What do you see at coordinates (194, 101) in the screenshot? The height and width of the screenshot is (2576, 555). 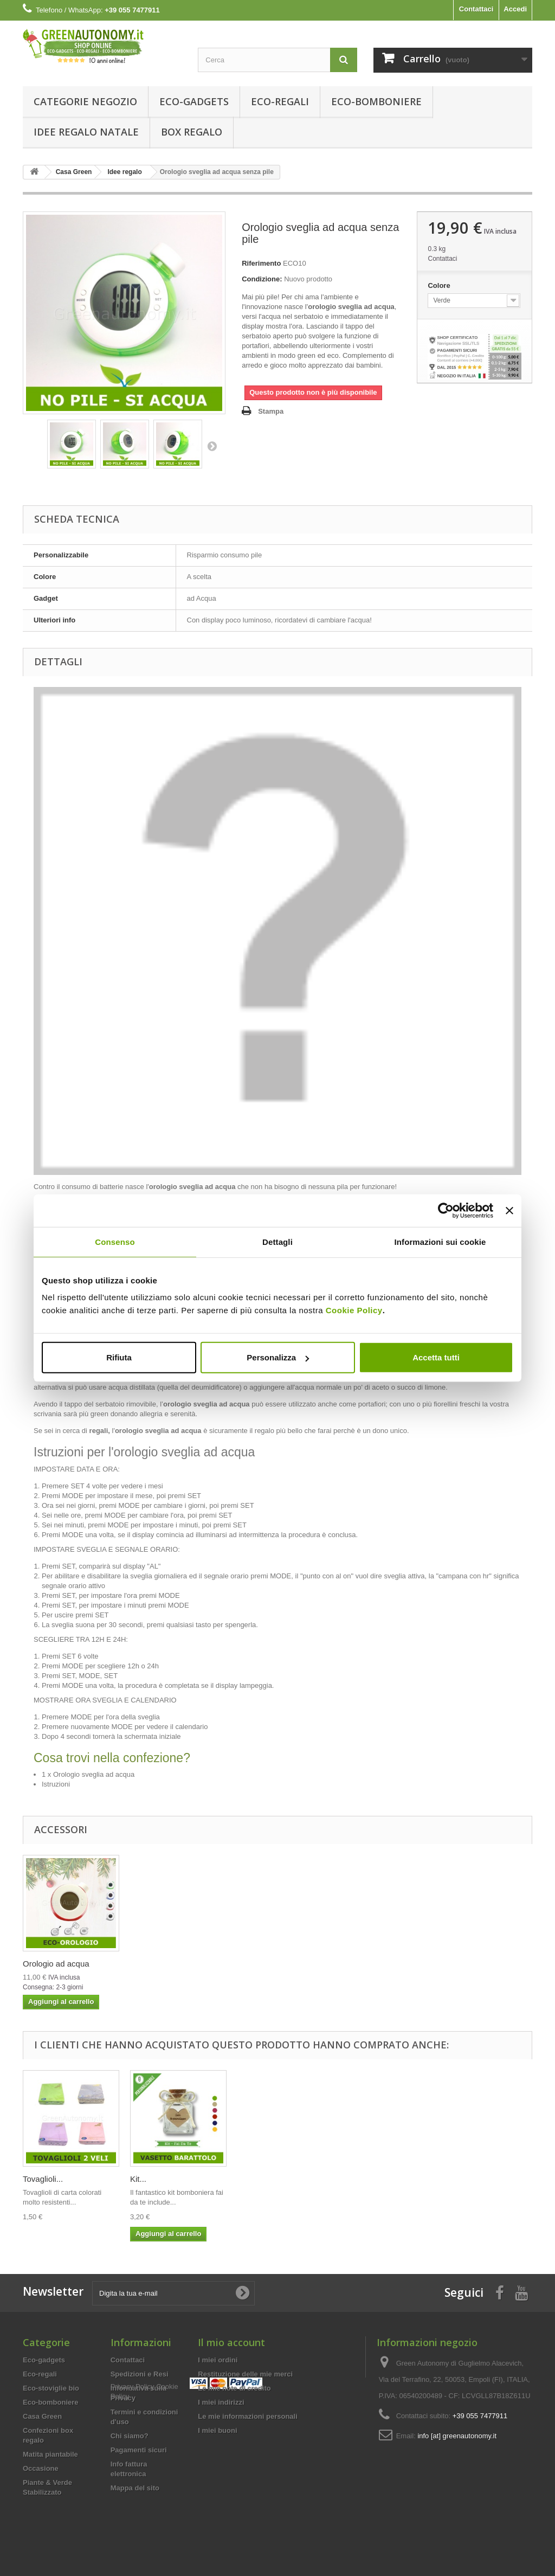 I see `Eco-gadgets` at bounding box center [194, 101].